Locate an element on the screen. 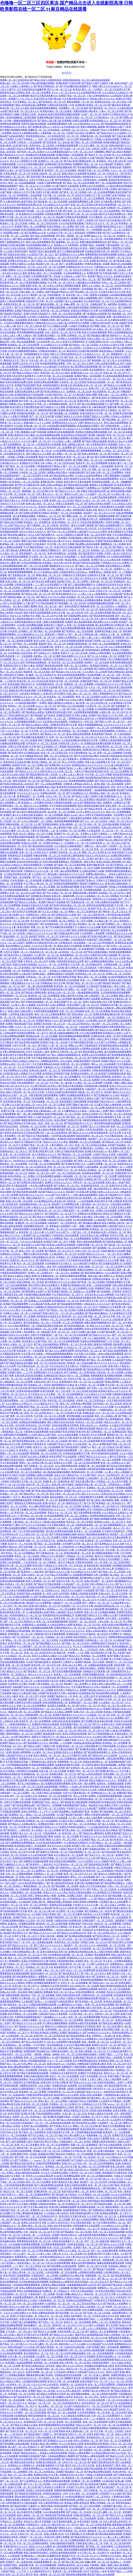 This screenshot has height=2576, width=133. 亚洲精品成人av一区二区 is located at coordinates (103, 1792).